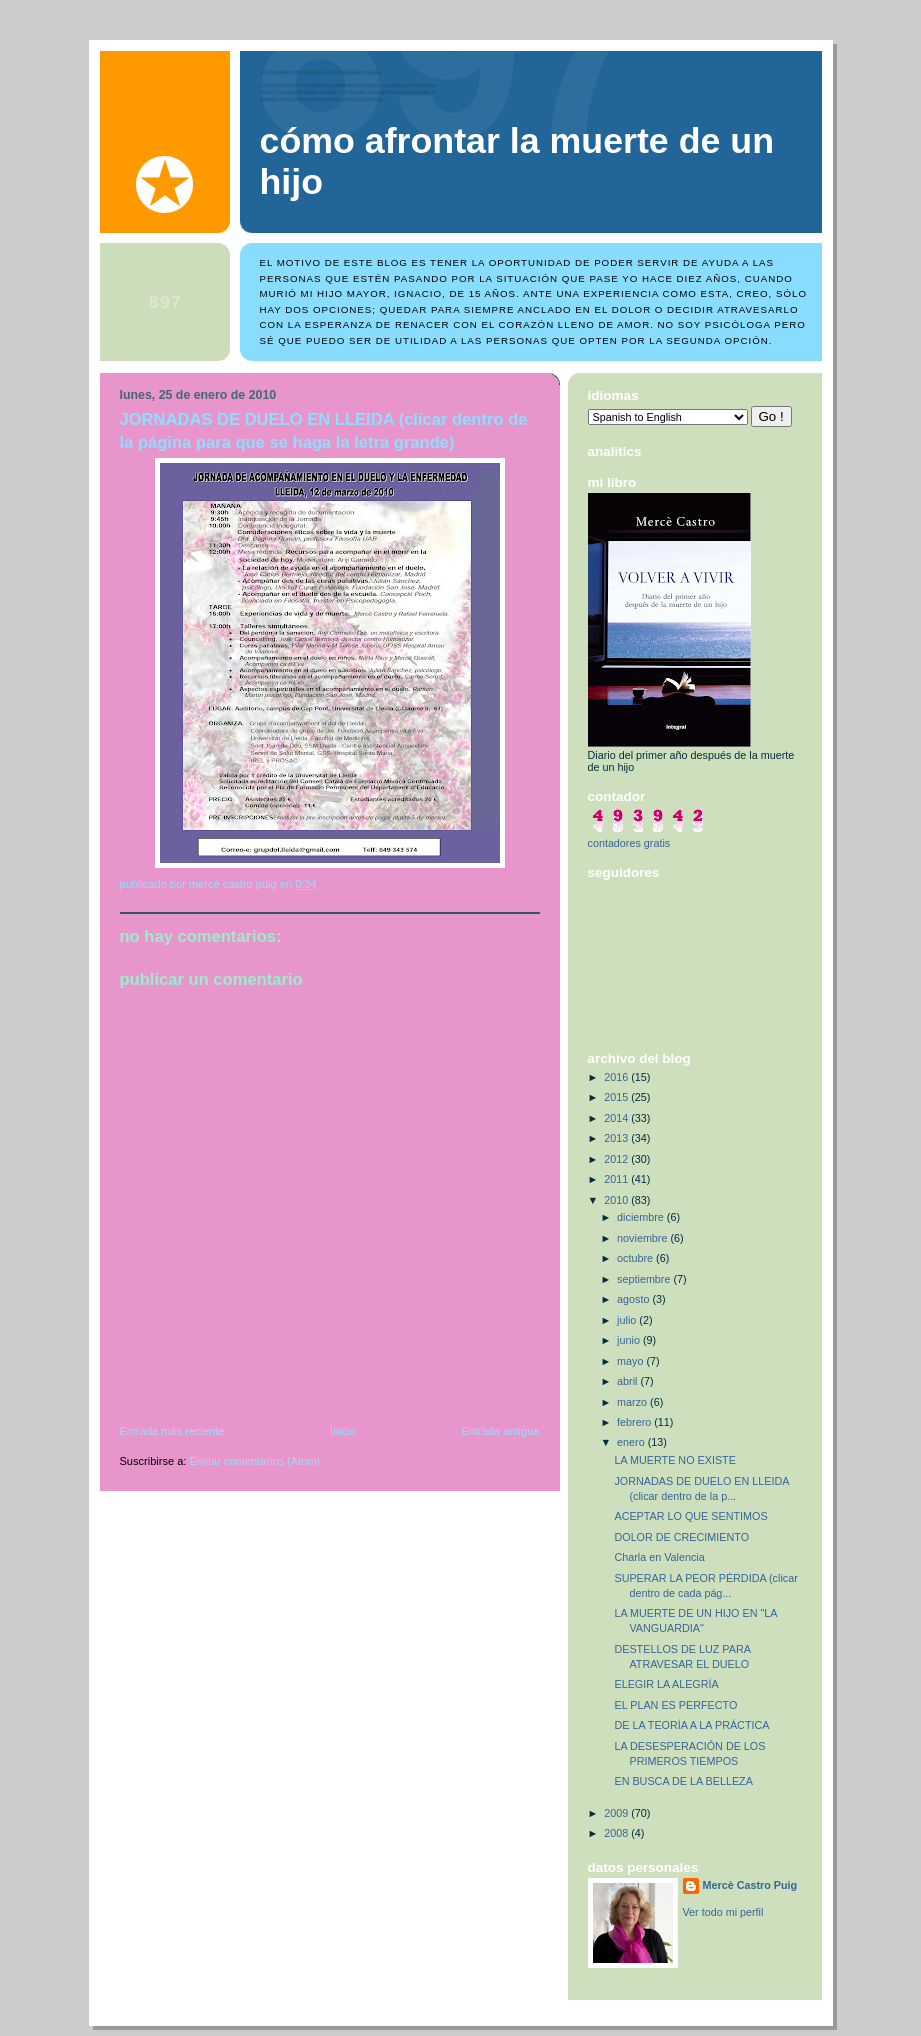 Image resolution: width=921 pixels, height=2036 pixels. Describe the element at coordinates (255, 1461) in the screenshot. I see `Enviar comentarios (Atom)` at that location.